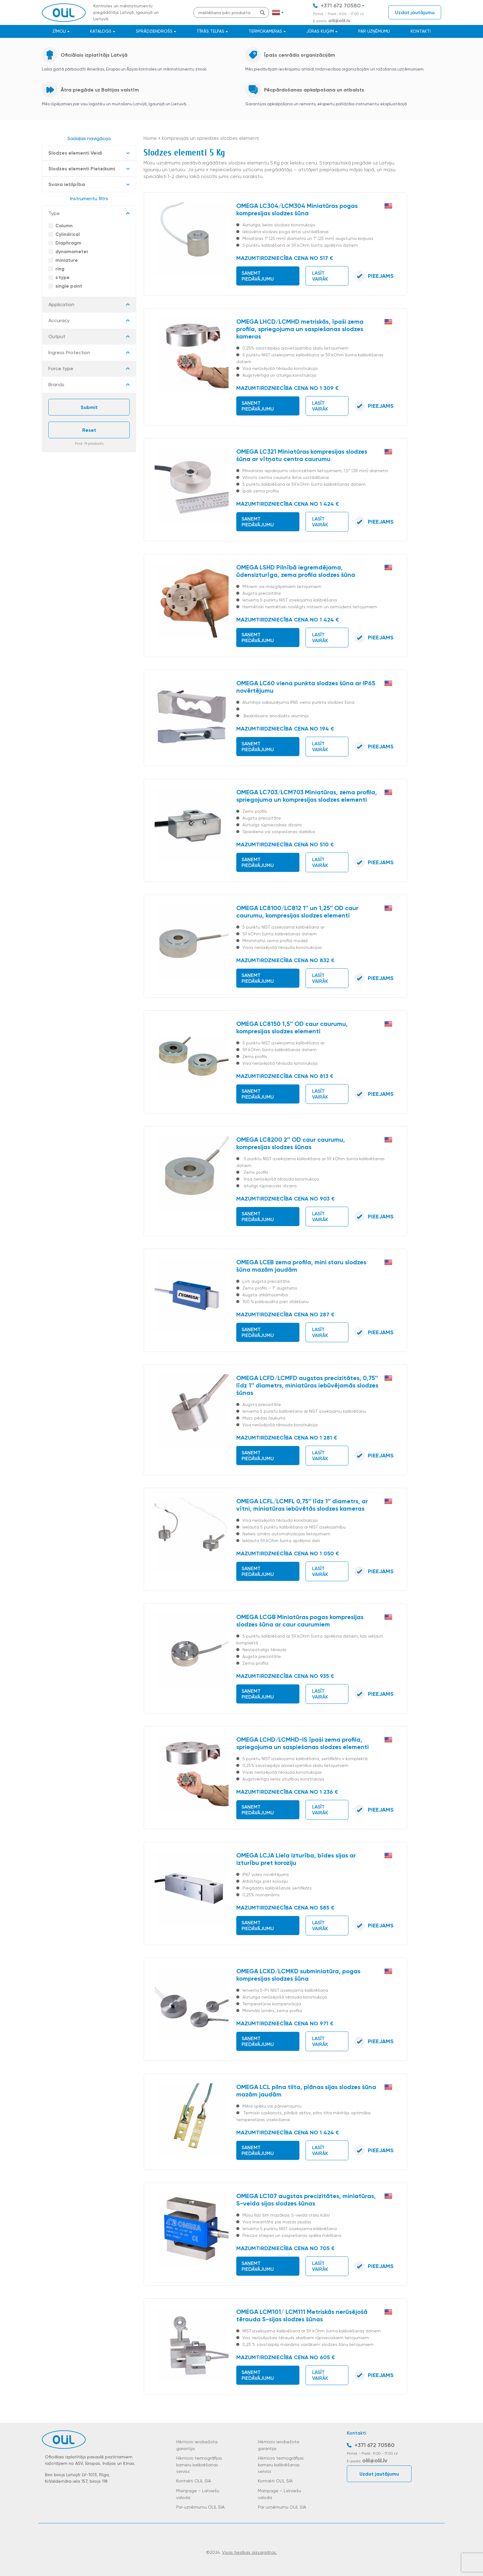 The height and width of the screenshot is (2576, 483). I want to click on Saņemt piedāvājumu, so click(258, 276).